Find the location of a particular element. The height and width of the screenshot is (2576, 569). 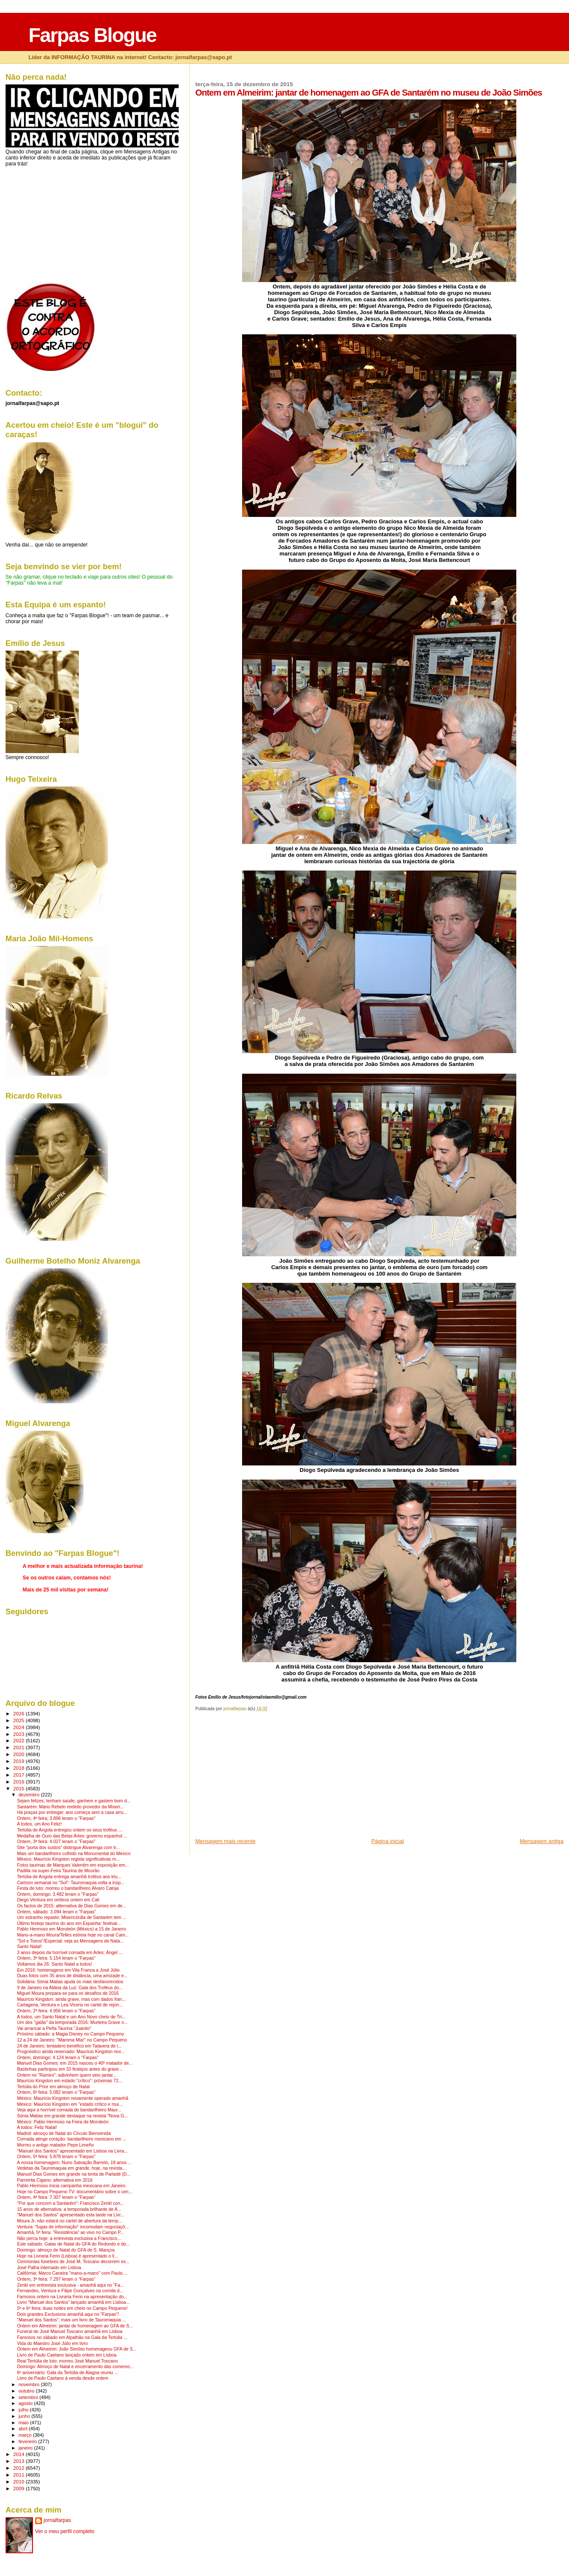

Hoje na Livraria Ferin (Lisboa) é apresentado o li... is located at coordinates (67, 2256).